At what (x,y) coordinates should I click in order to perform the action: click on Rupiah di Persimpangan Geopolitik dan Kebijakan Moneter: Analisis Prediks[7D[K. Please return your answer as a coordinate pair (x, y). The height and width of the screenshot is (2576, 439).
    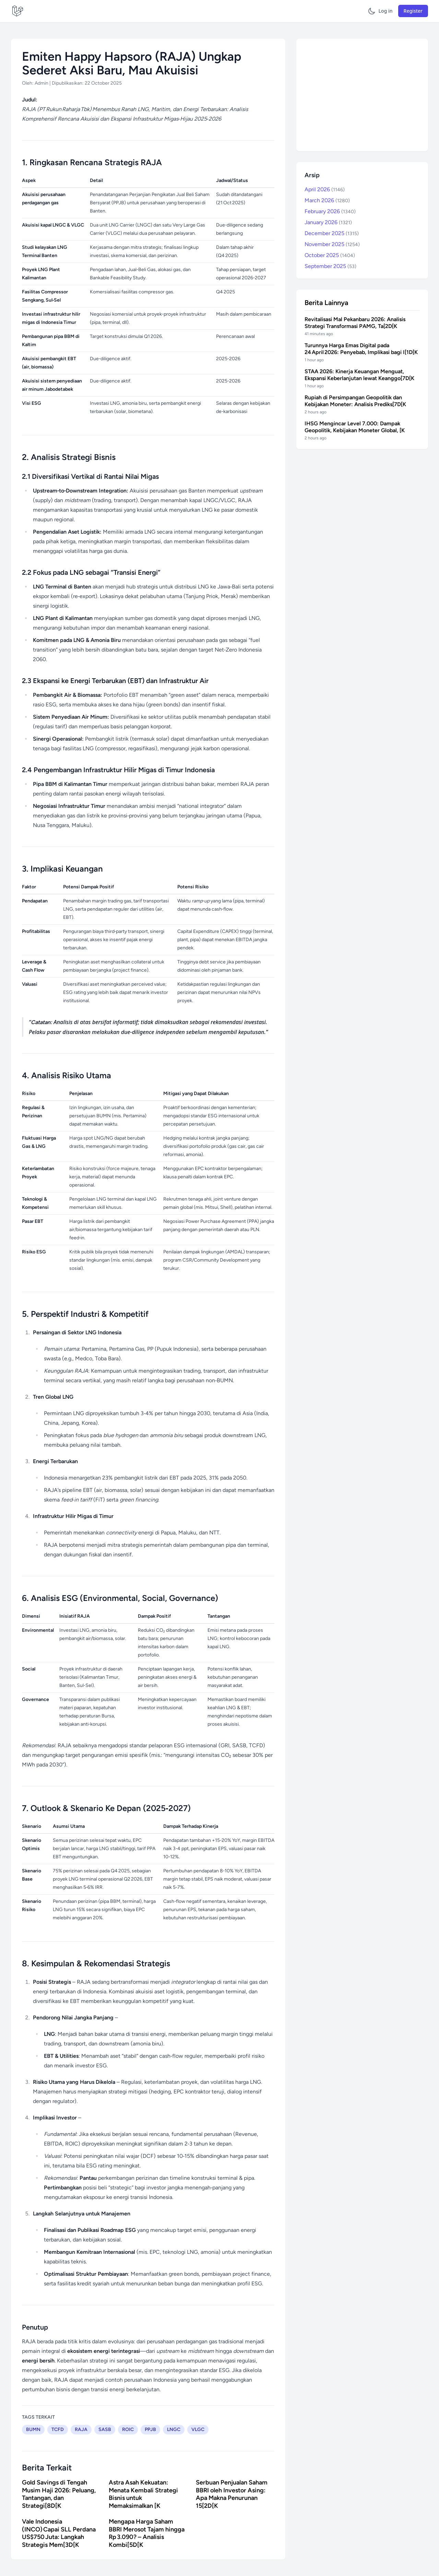
    Looking at the image, I should click on (355, 401).